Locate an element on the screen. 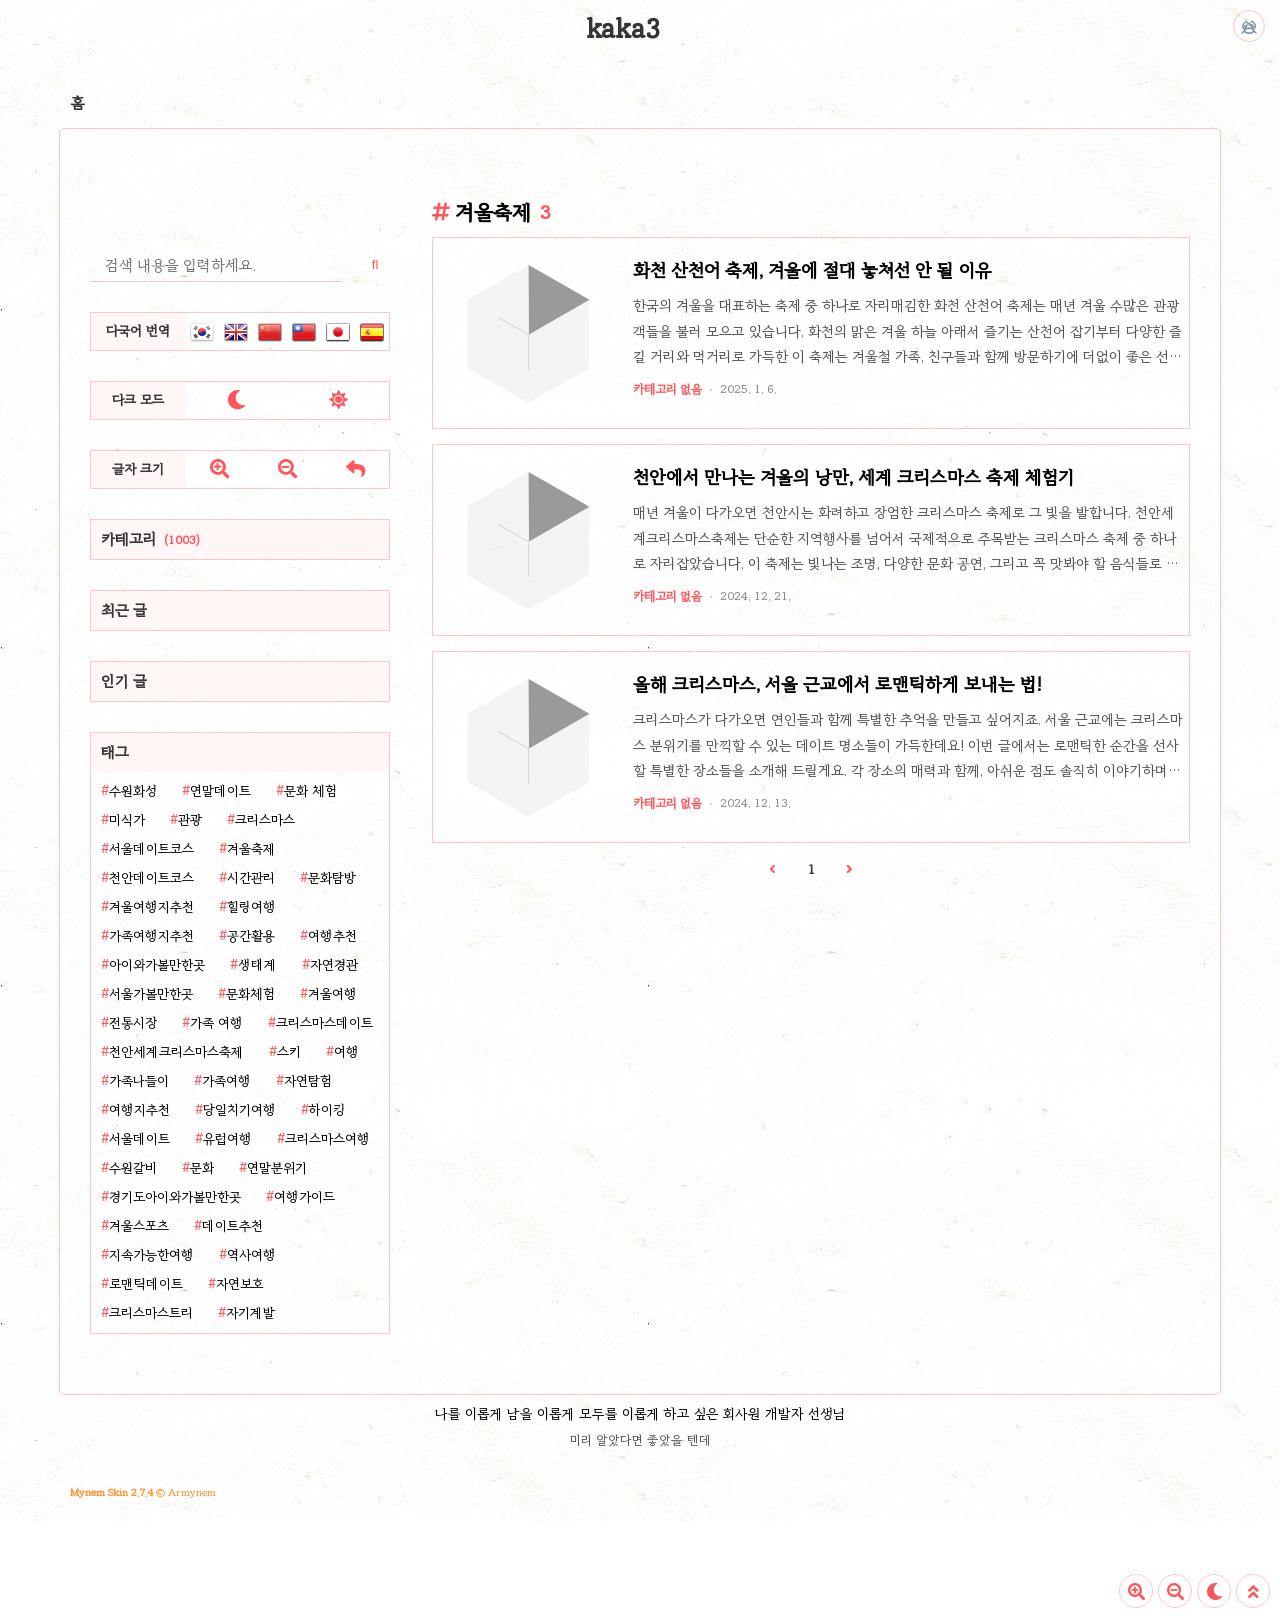  겨울축제 is located at coordinates (251, 849).